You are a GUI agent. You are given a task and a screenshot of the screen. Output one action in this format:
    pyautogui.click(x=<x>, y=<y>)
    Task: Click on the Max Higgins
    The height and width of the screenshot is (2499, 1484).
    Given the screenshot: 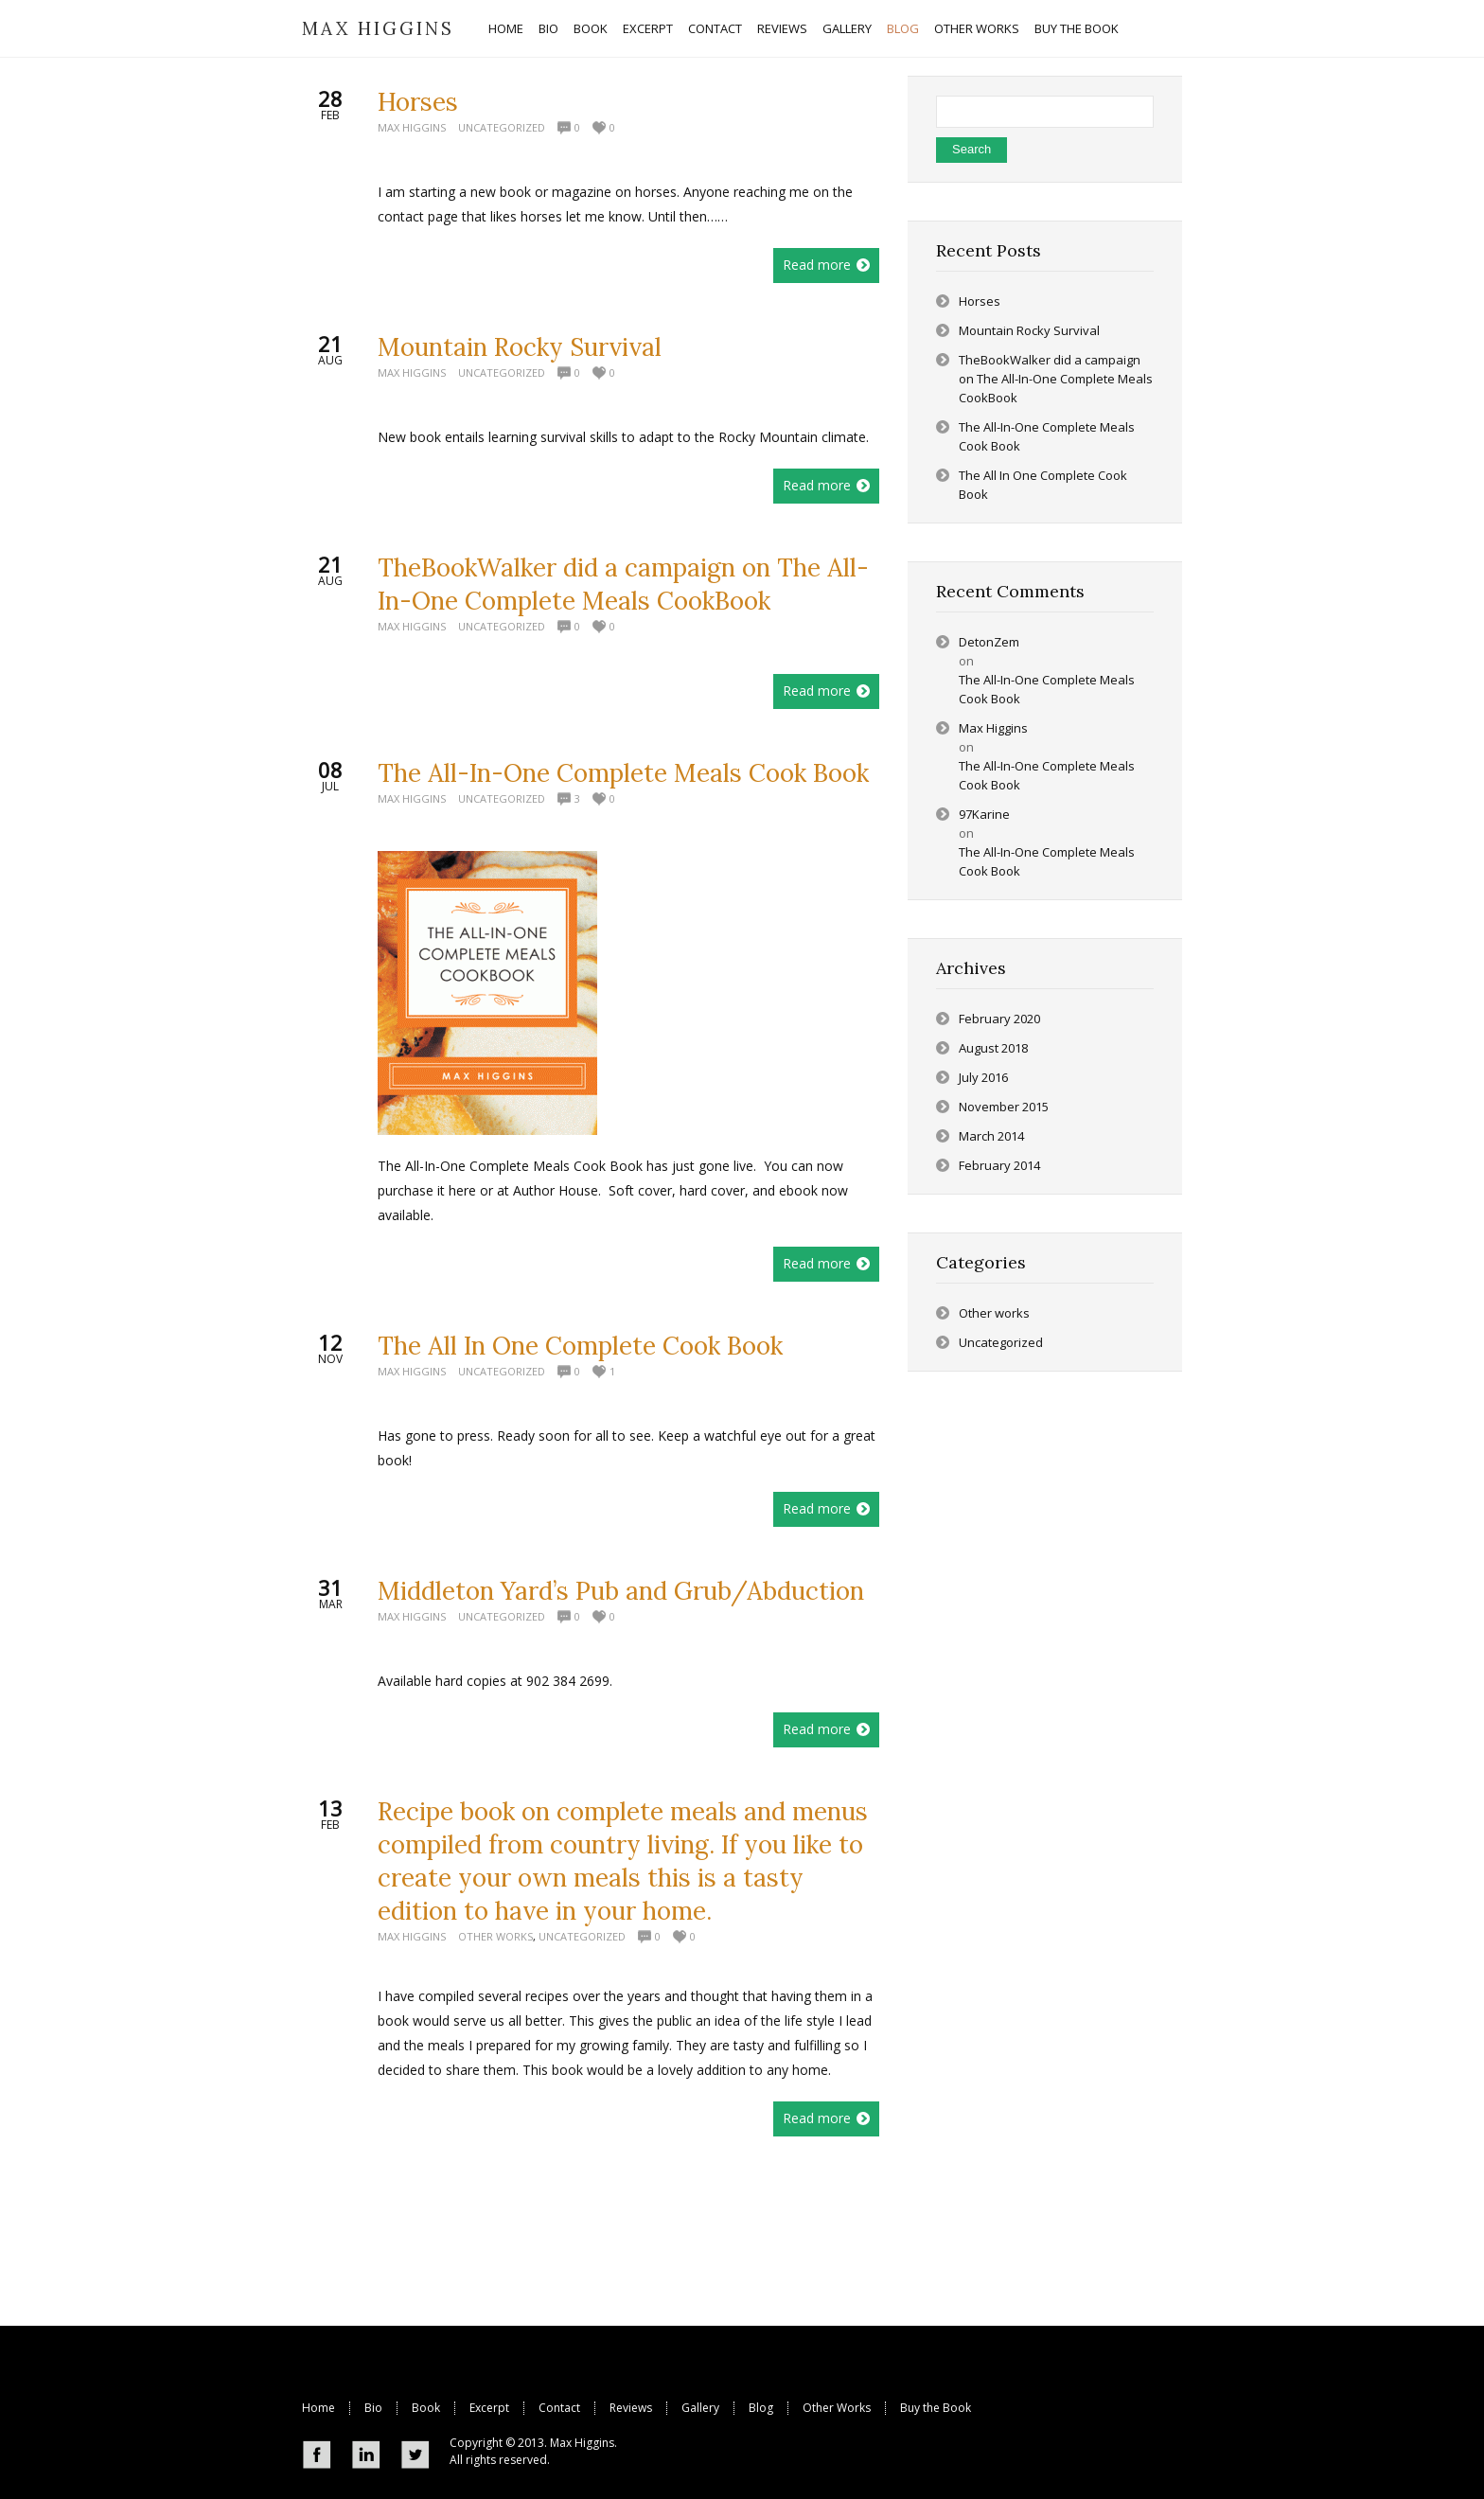 What is the action you would take?
    pyautogui.click(x=412, y=127)
    